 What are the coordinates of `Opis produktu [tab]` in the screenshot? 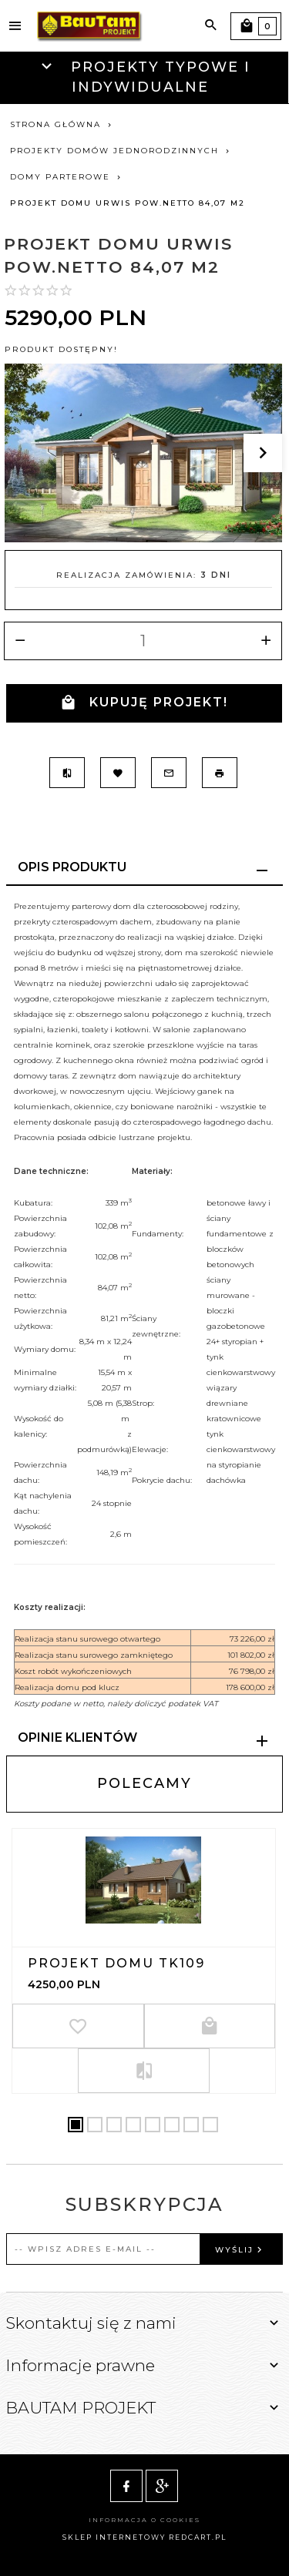 It's located at (72, 867).